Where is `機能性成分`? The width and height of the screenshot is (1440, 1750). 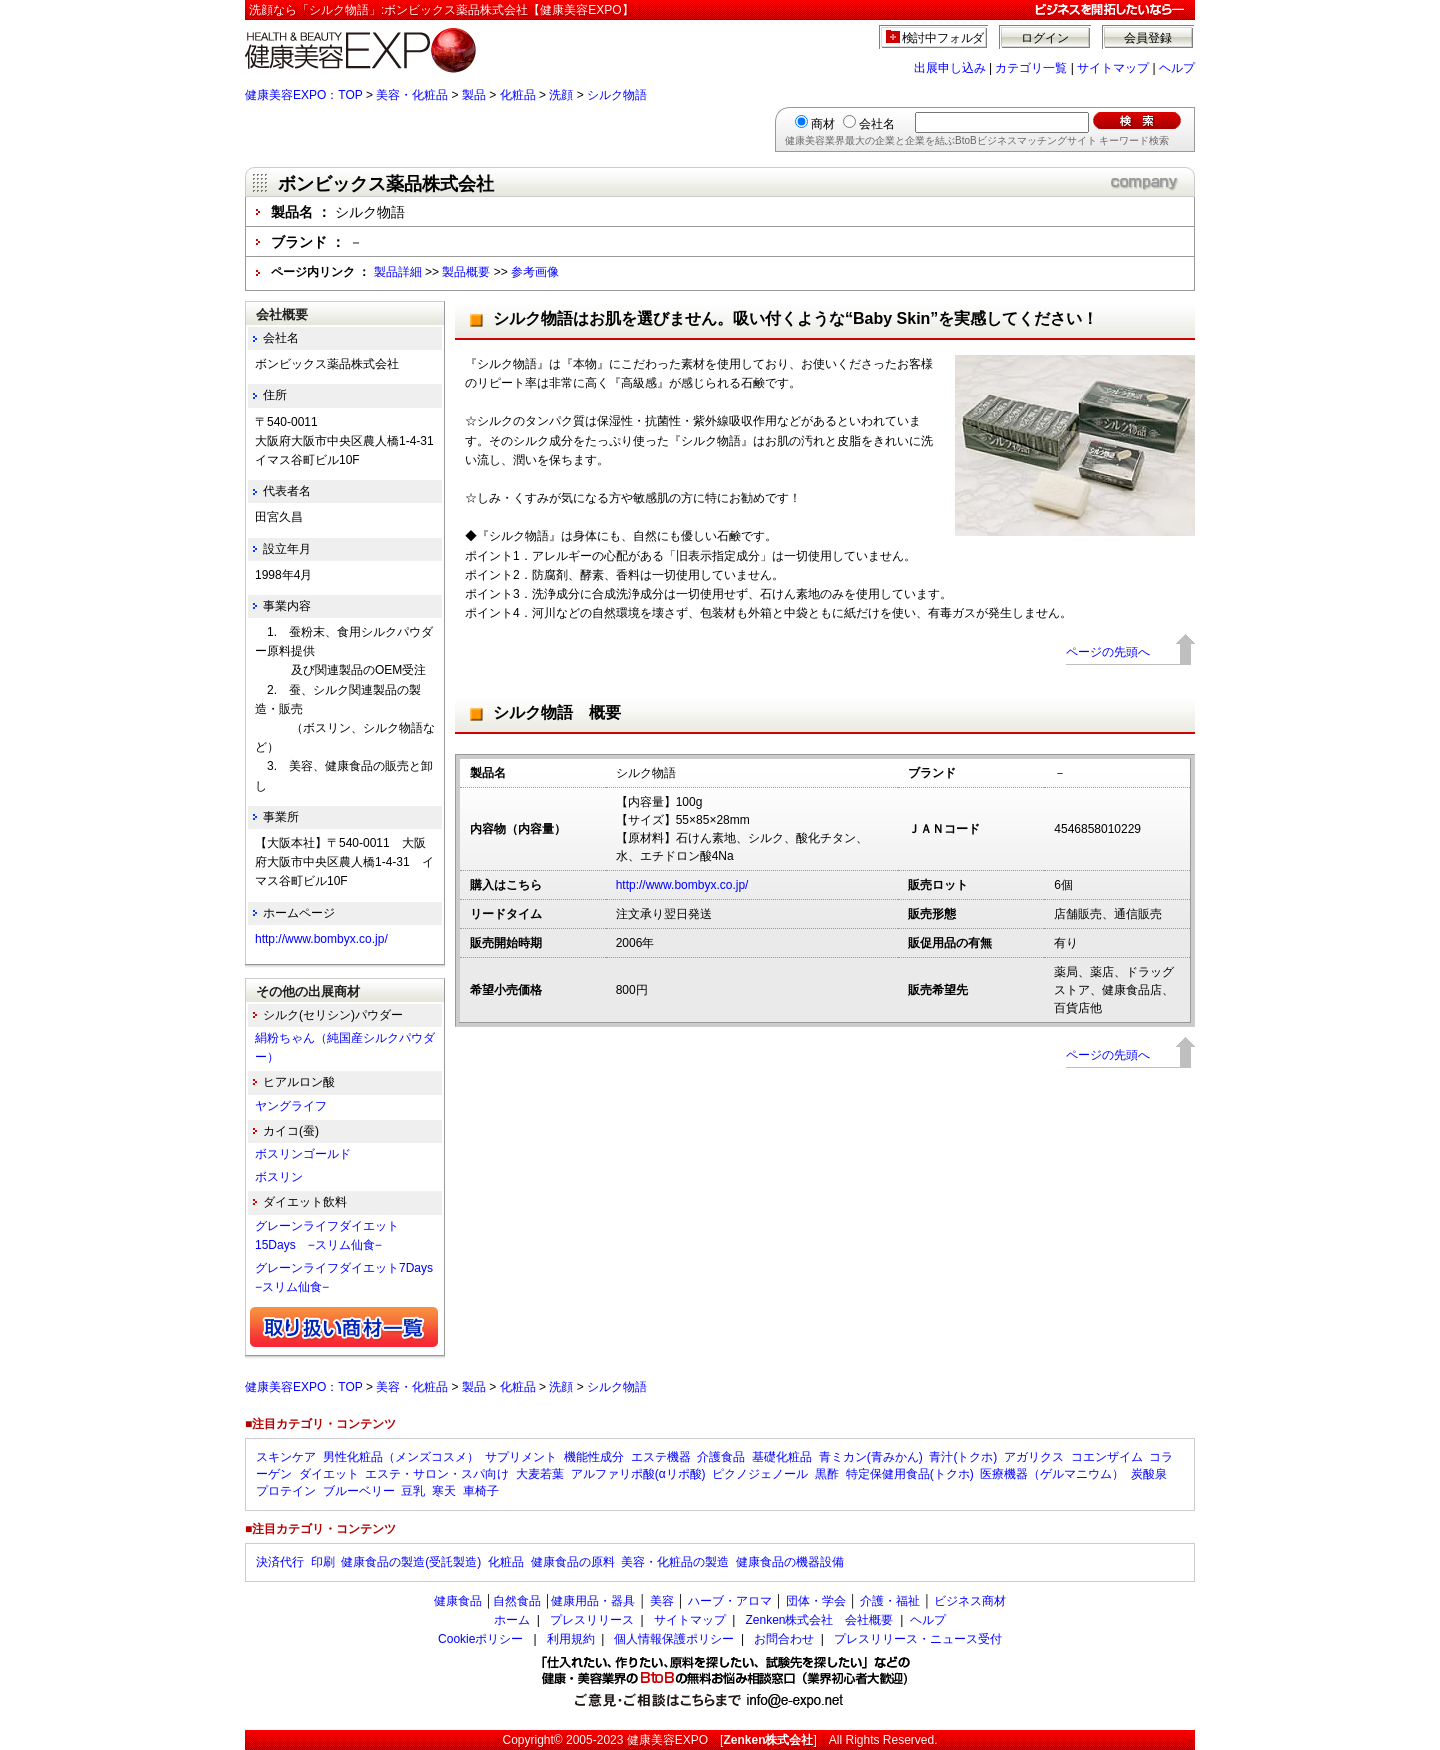 機能性成分 is located at coordinates (594, 1457).